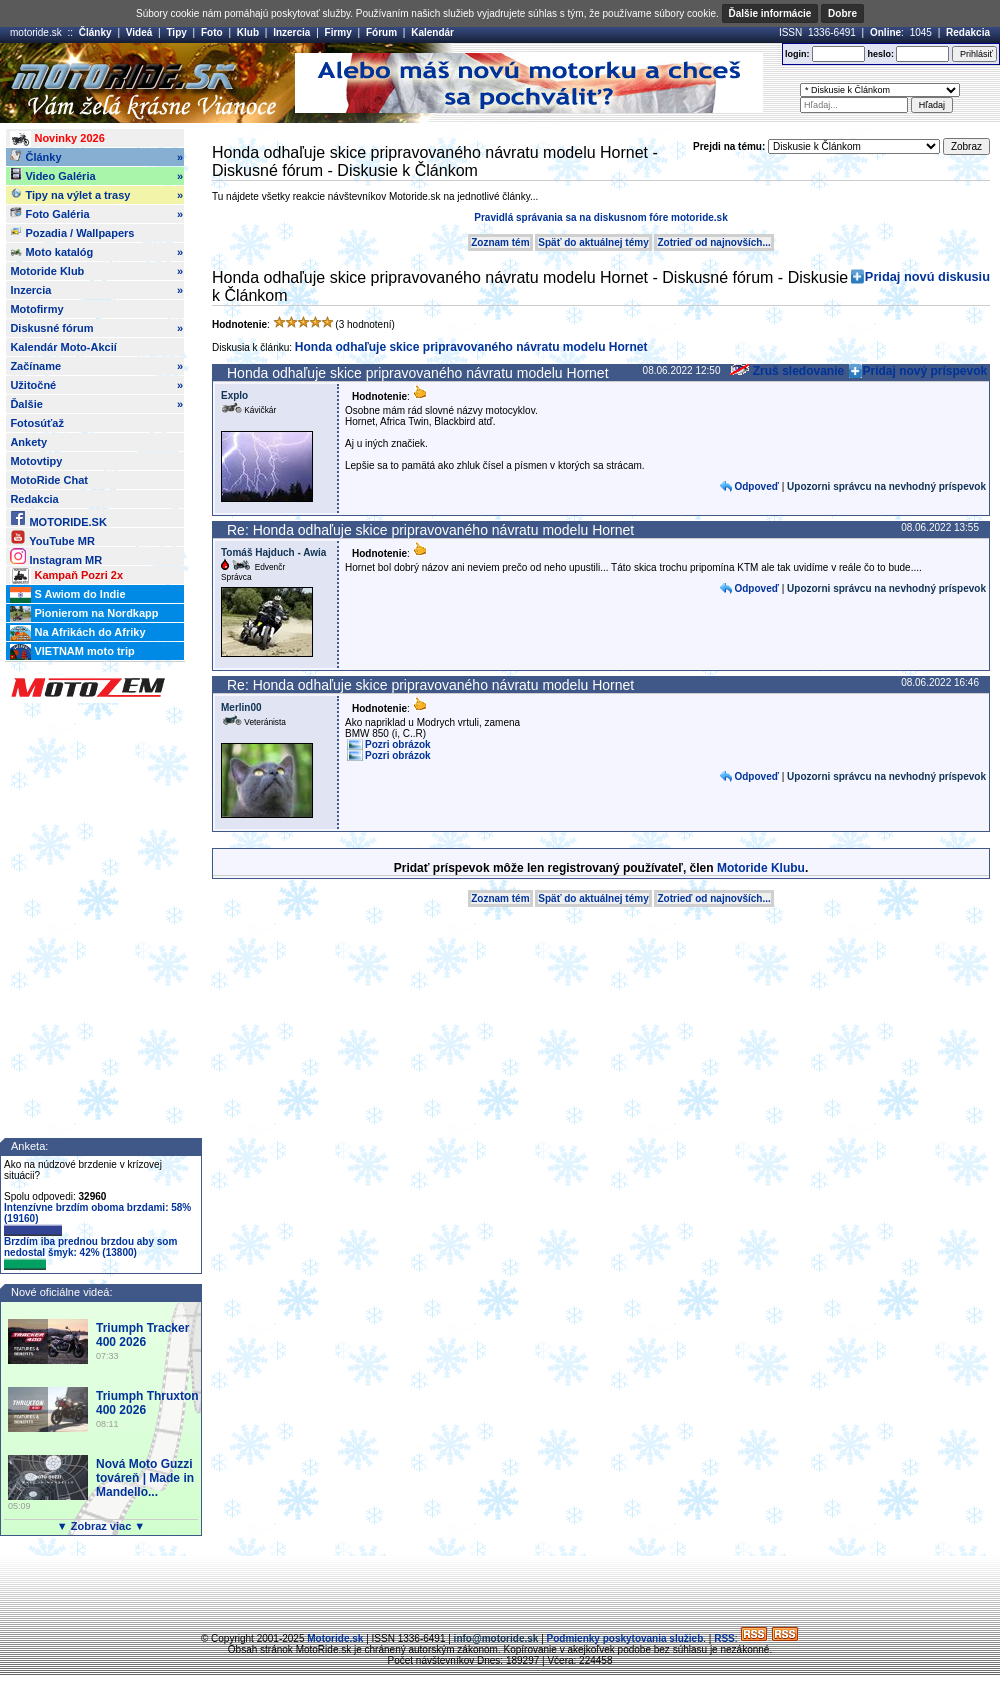 This screenshot has width=1000, height=1681. Describe the element at coordinates (471, 347) in the screenshot. I see `Honda odhaľuje skice pripravovaného návratu modelu Hornet` at that location.